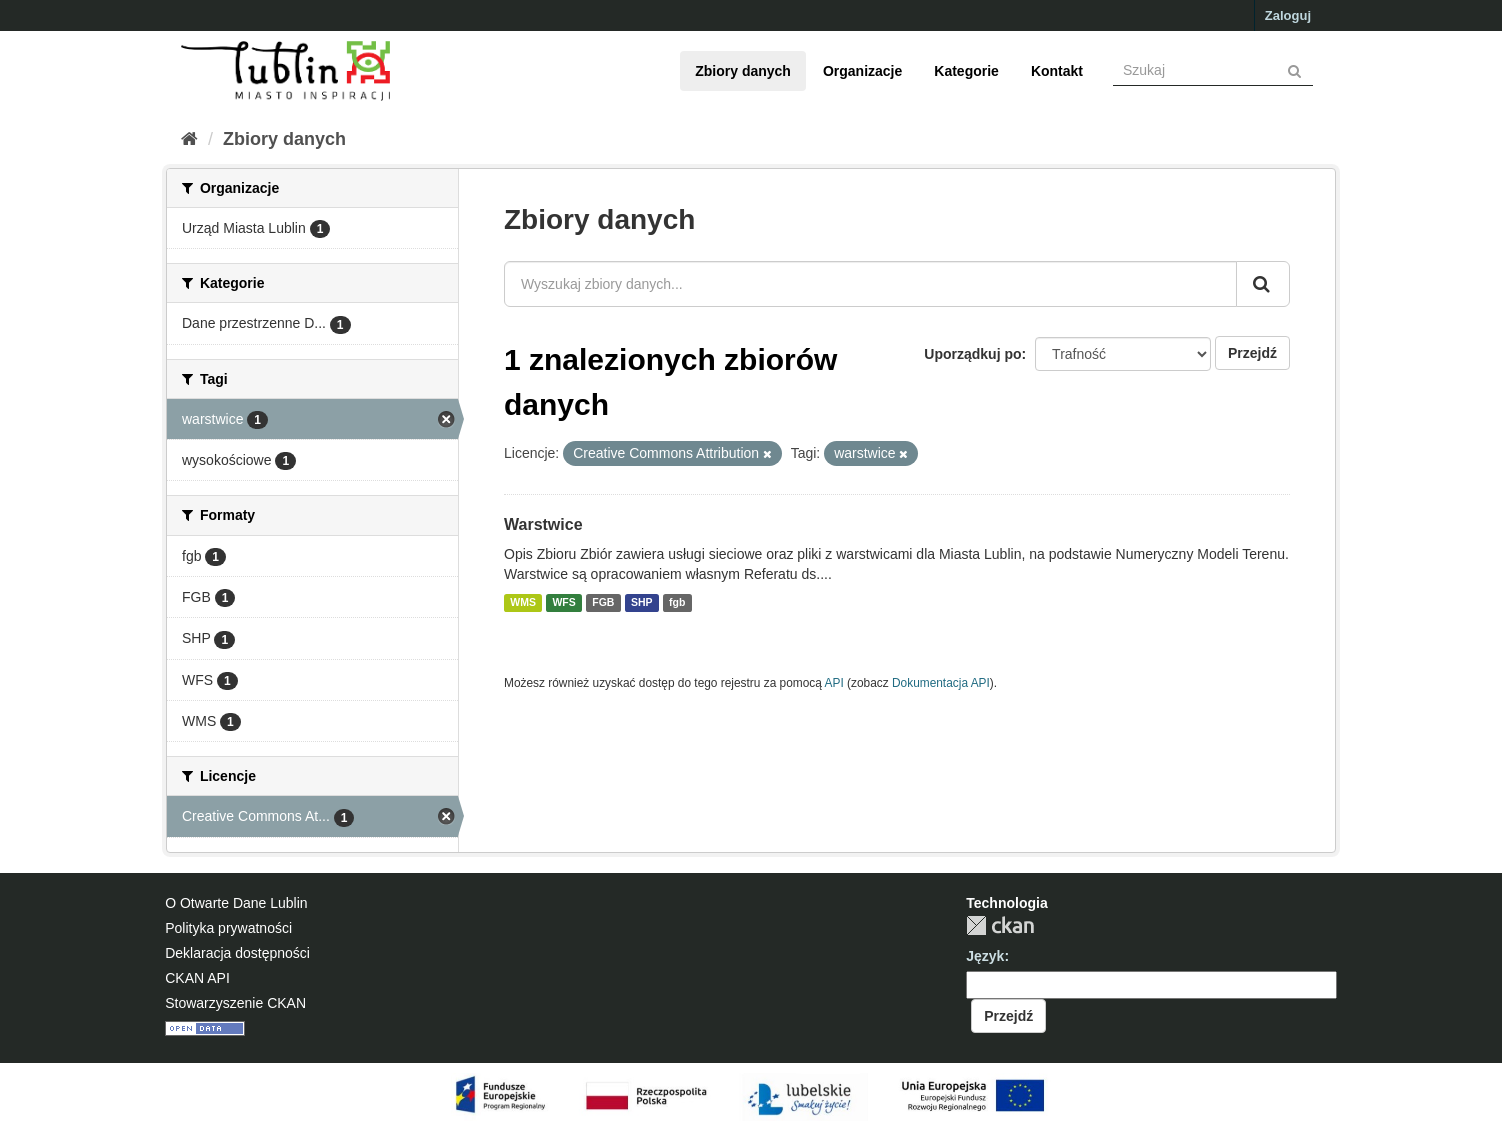 This screenshot has width=1502, height=1141. I want to click on Kategorie, so click(966, 71).